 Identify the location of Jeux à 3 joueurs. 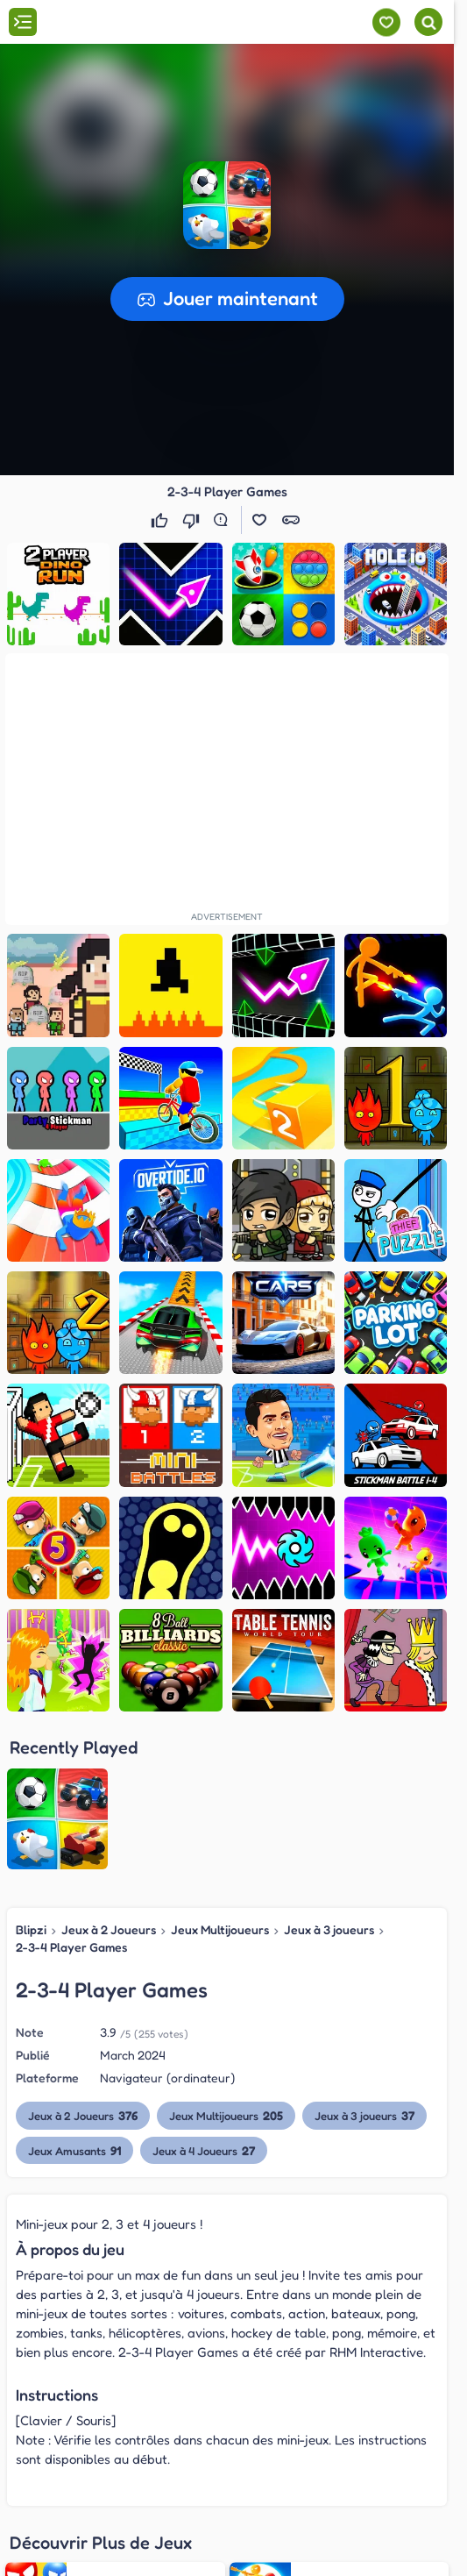
(329, 1929).